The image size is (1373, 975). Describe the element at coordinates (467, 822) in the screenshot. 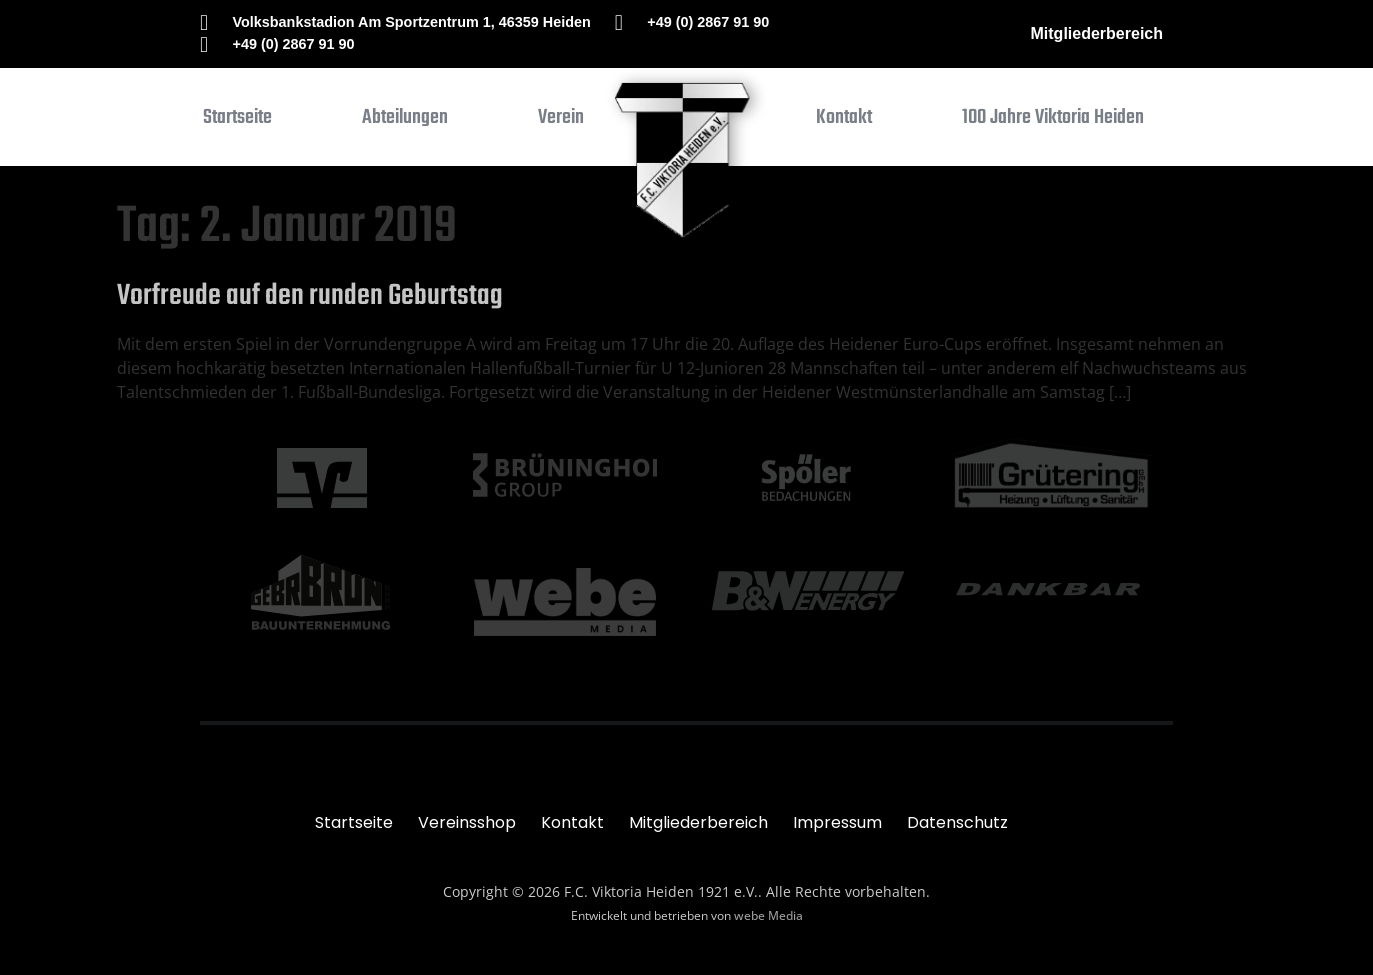

I see `Vereinsshop` at that location.